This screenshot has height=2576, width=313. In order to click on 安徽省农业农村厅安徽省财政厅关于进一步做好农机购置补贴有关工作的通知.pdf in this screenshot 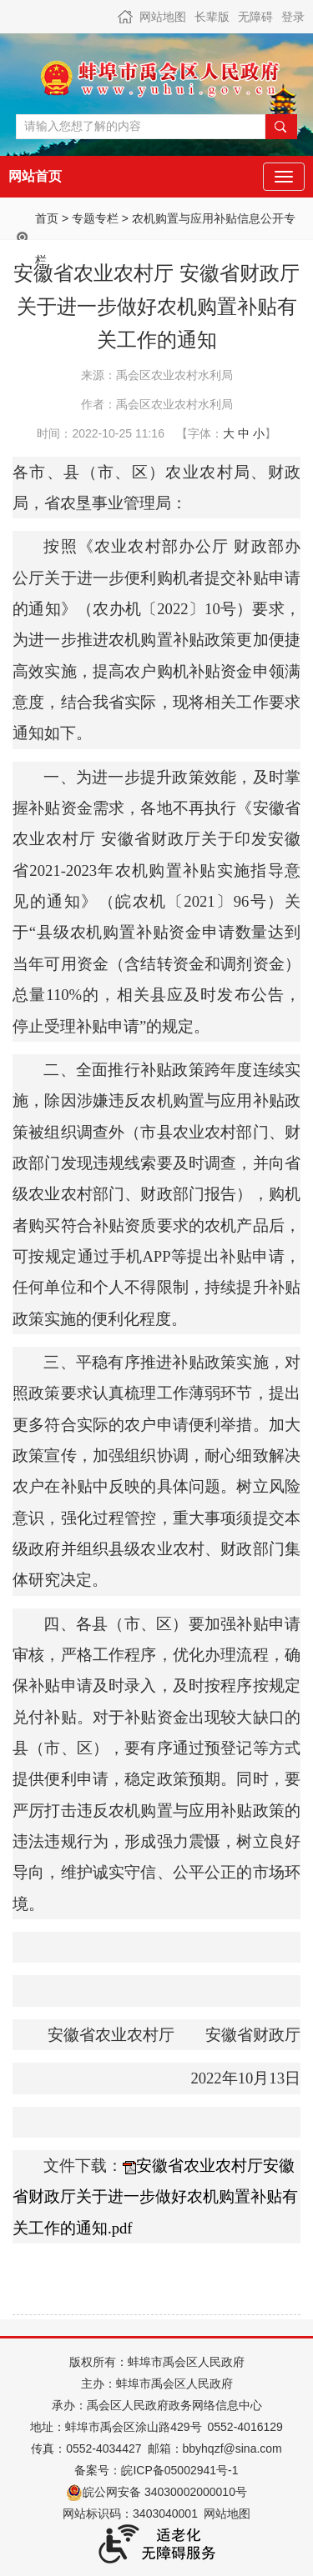, I will do `click(155, 2197)`.